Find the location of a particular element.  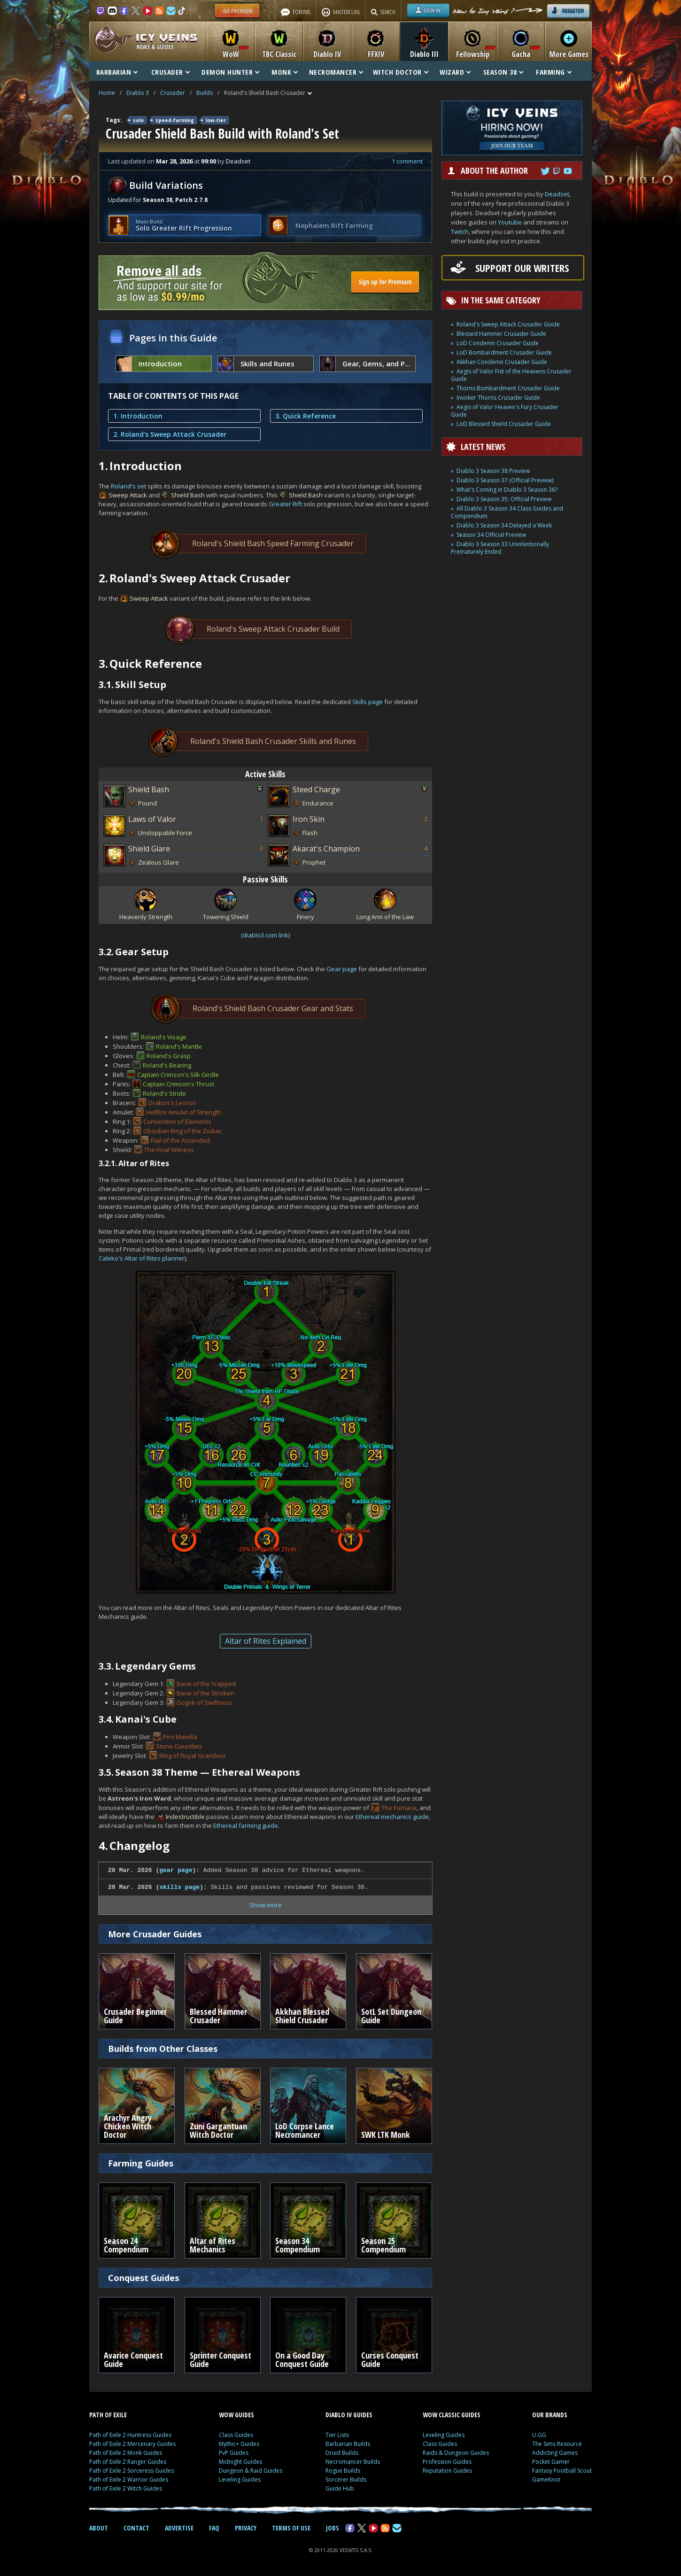

Akarat's Champion is located at coordinates (326, 848).